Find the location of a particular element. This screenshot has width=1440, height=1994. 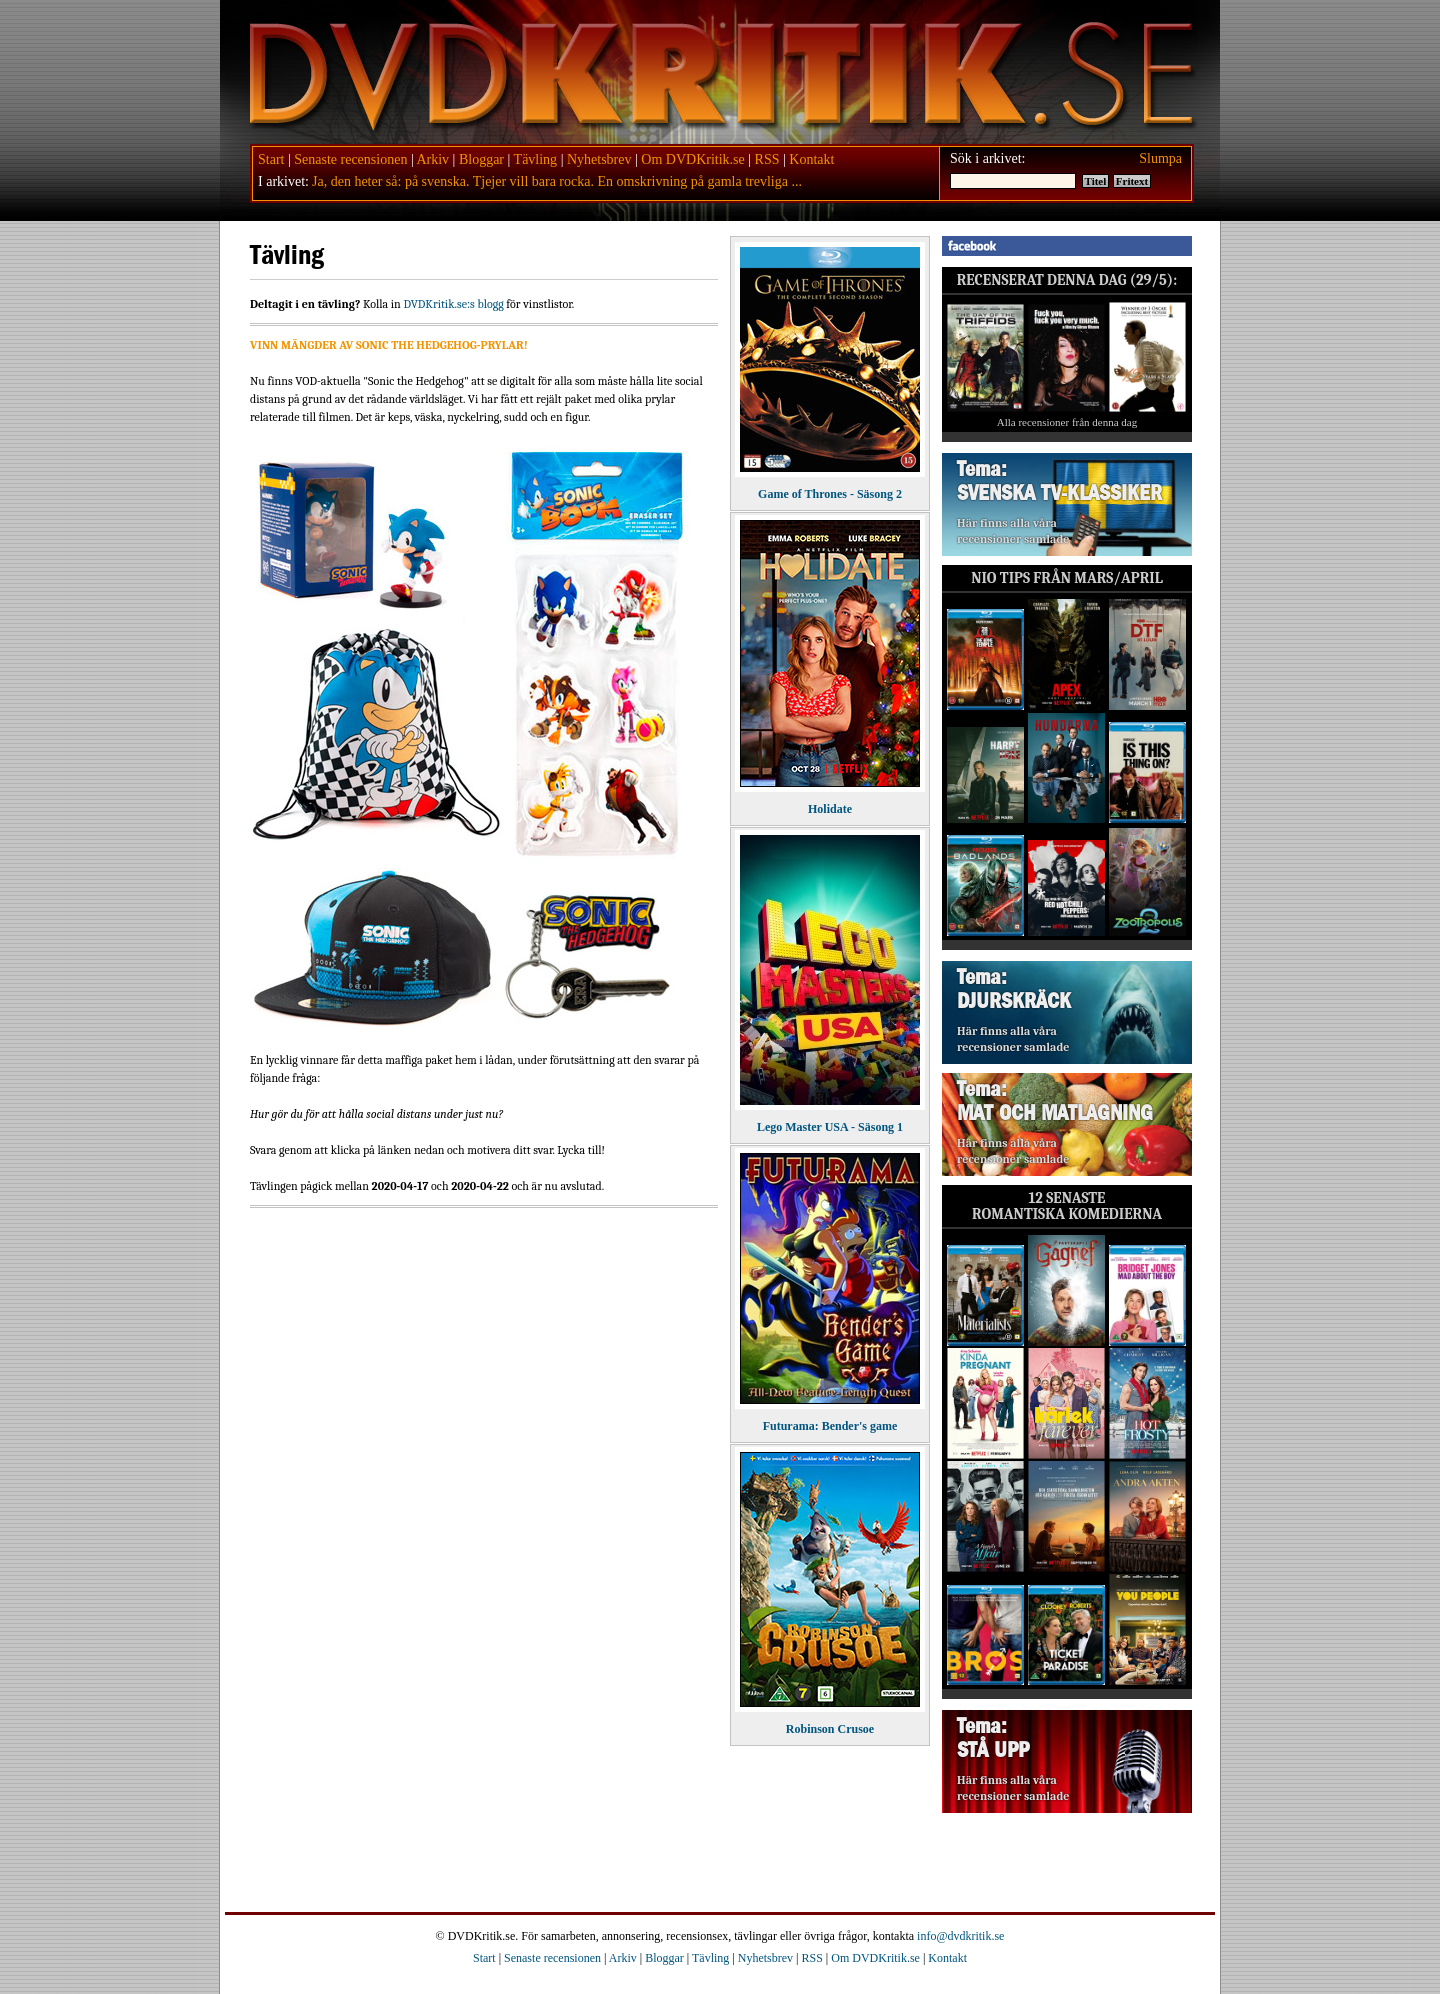

Tävling is located at coordinates (536, 159).